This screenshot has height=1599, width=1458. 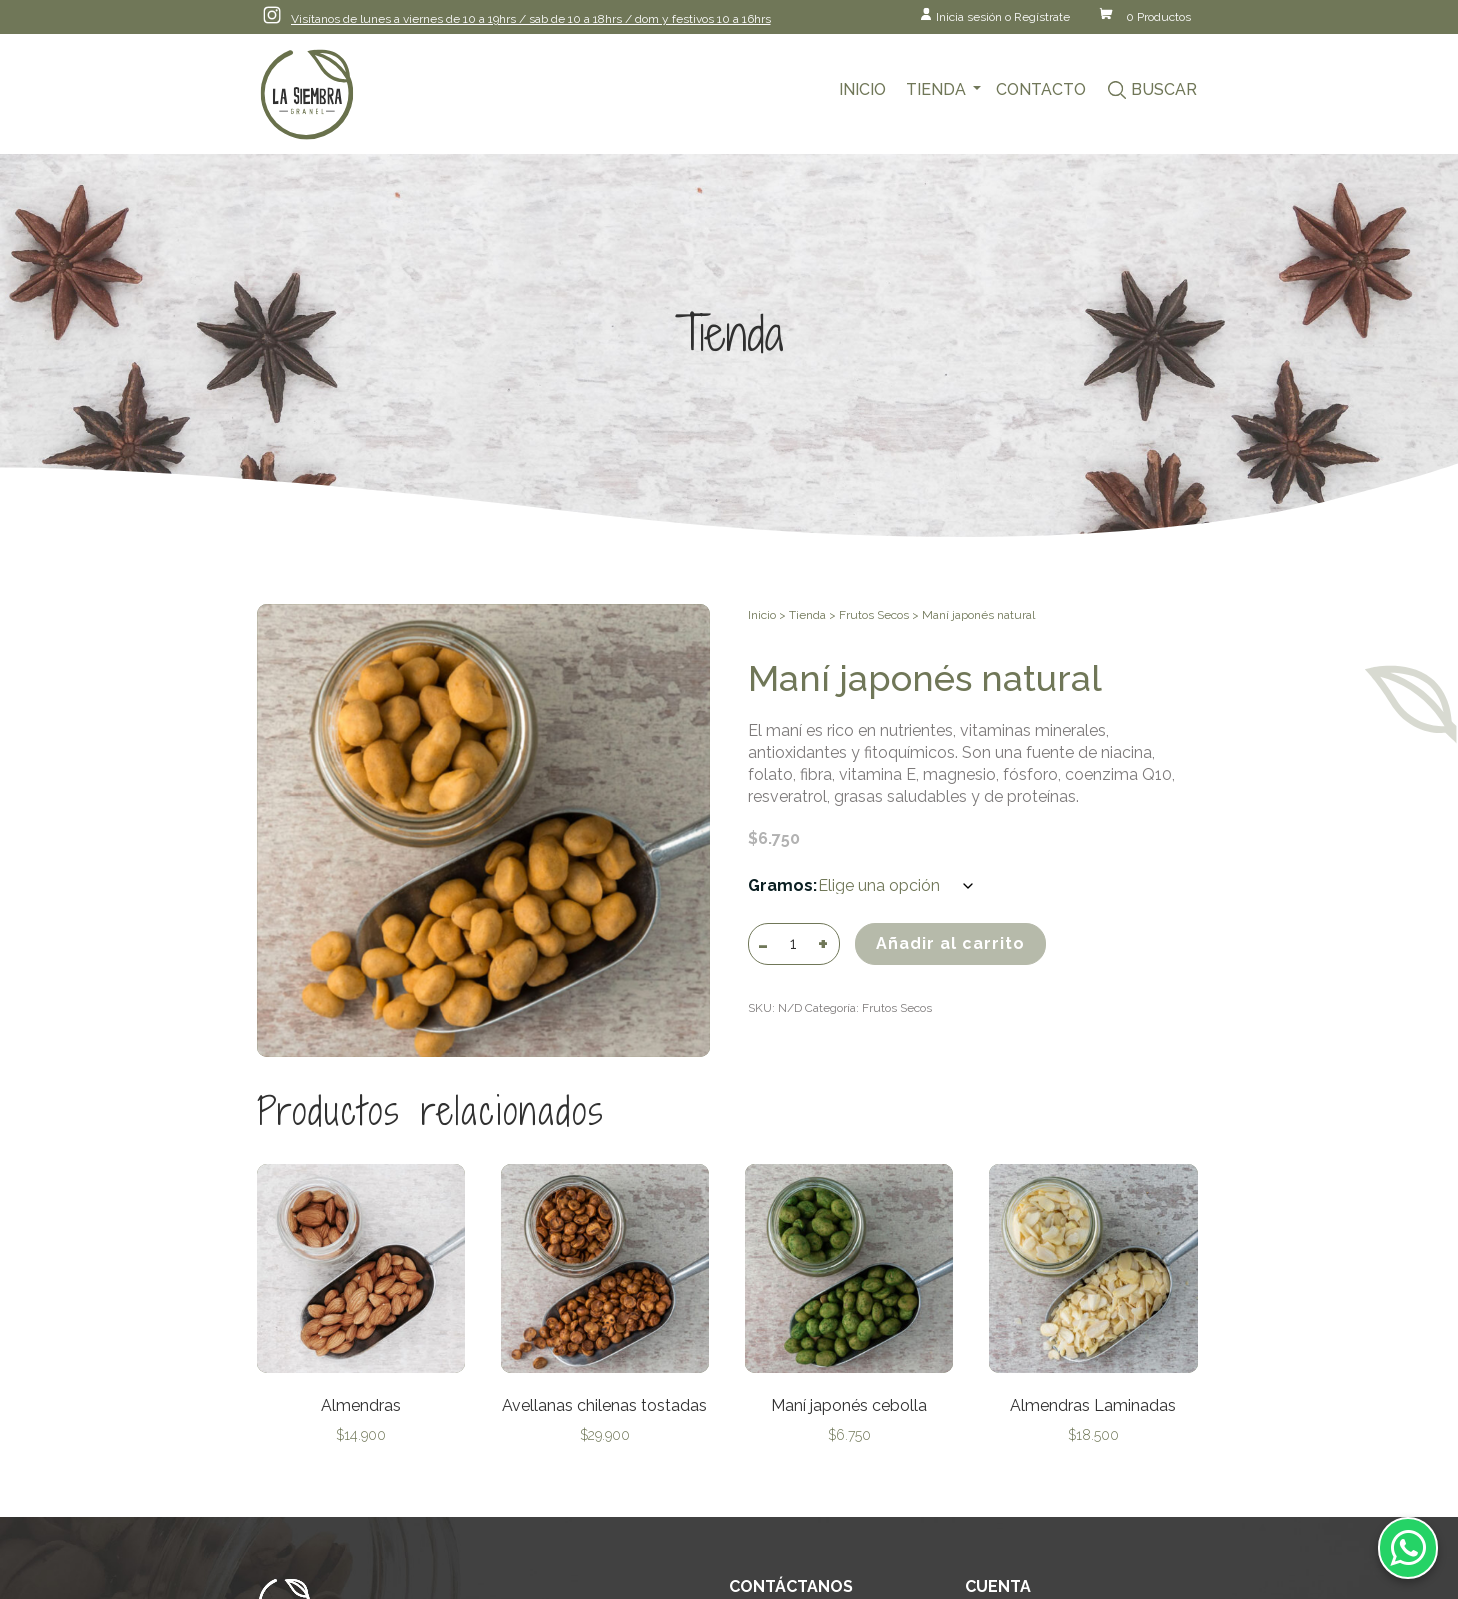 What do you see at coordinates (531, 19) in the screenshot?
I see `Visítanos de lunes a viernes de 10 a 19hrs / sab de 10 a 18hrs / dom y festivos 10 a 16hrs` at bounding box center [531, 19].